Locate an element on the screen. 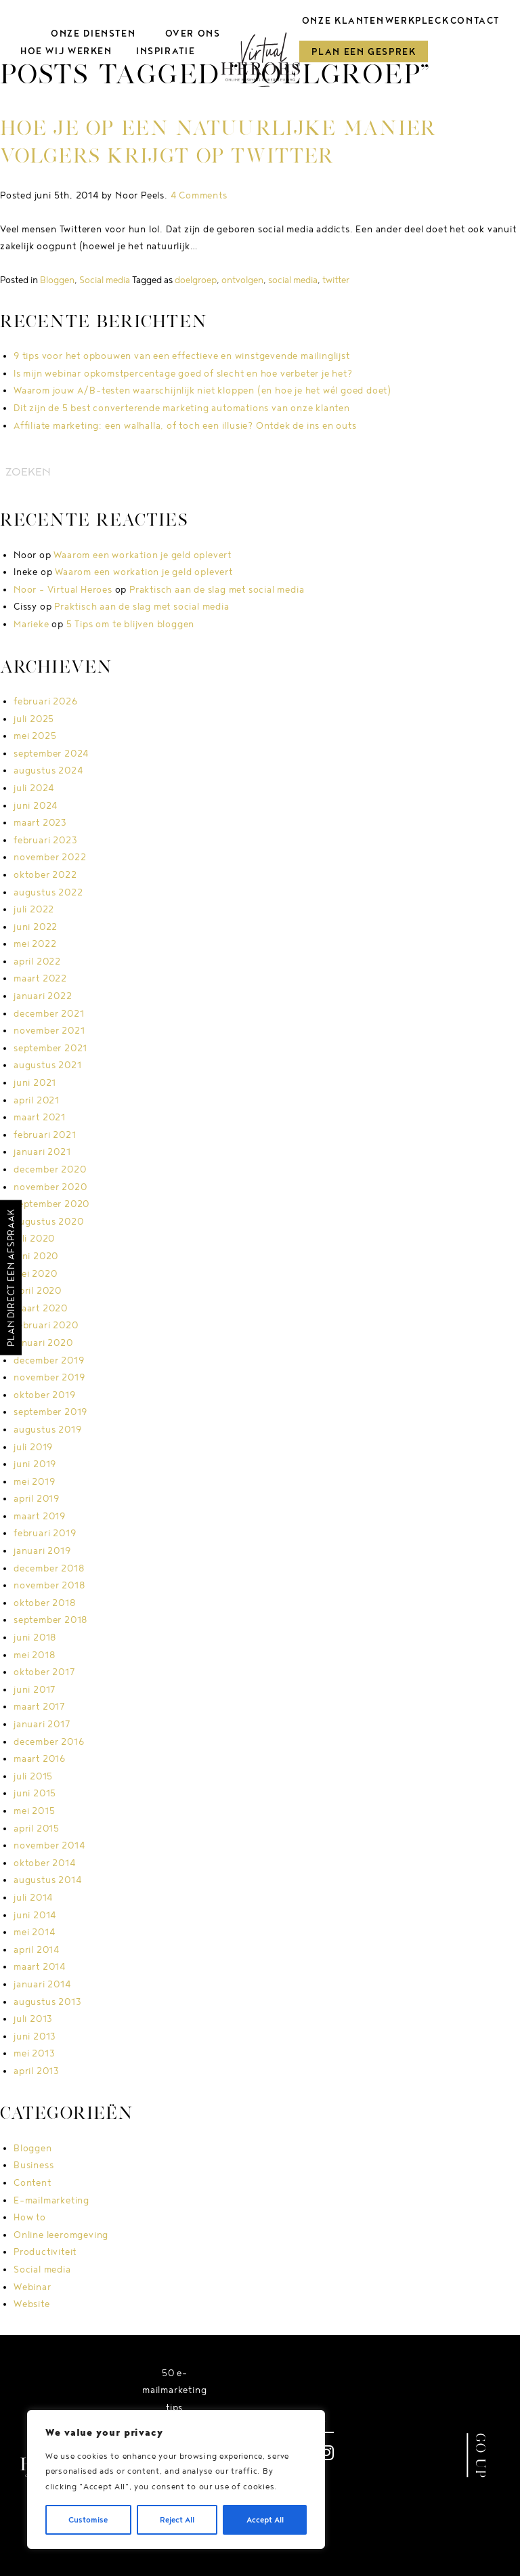  maart 2023 is located at coordinates (40, 822).